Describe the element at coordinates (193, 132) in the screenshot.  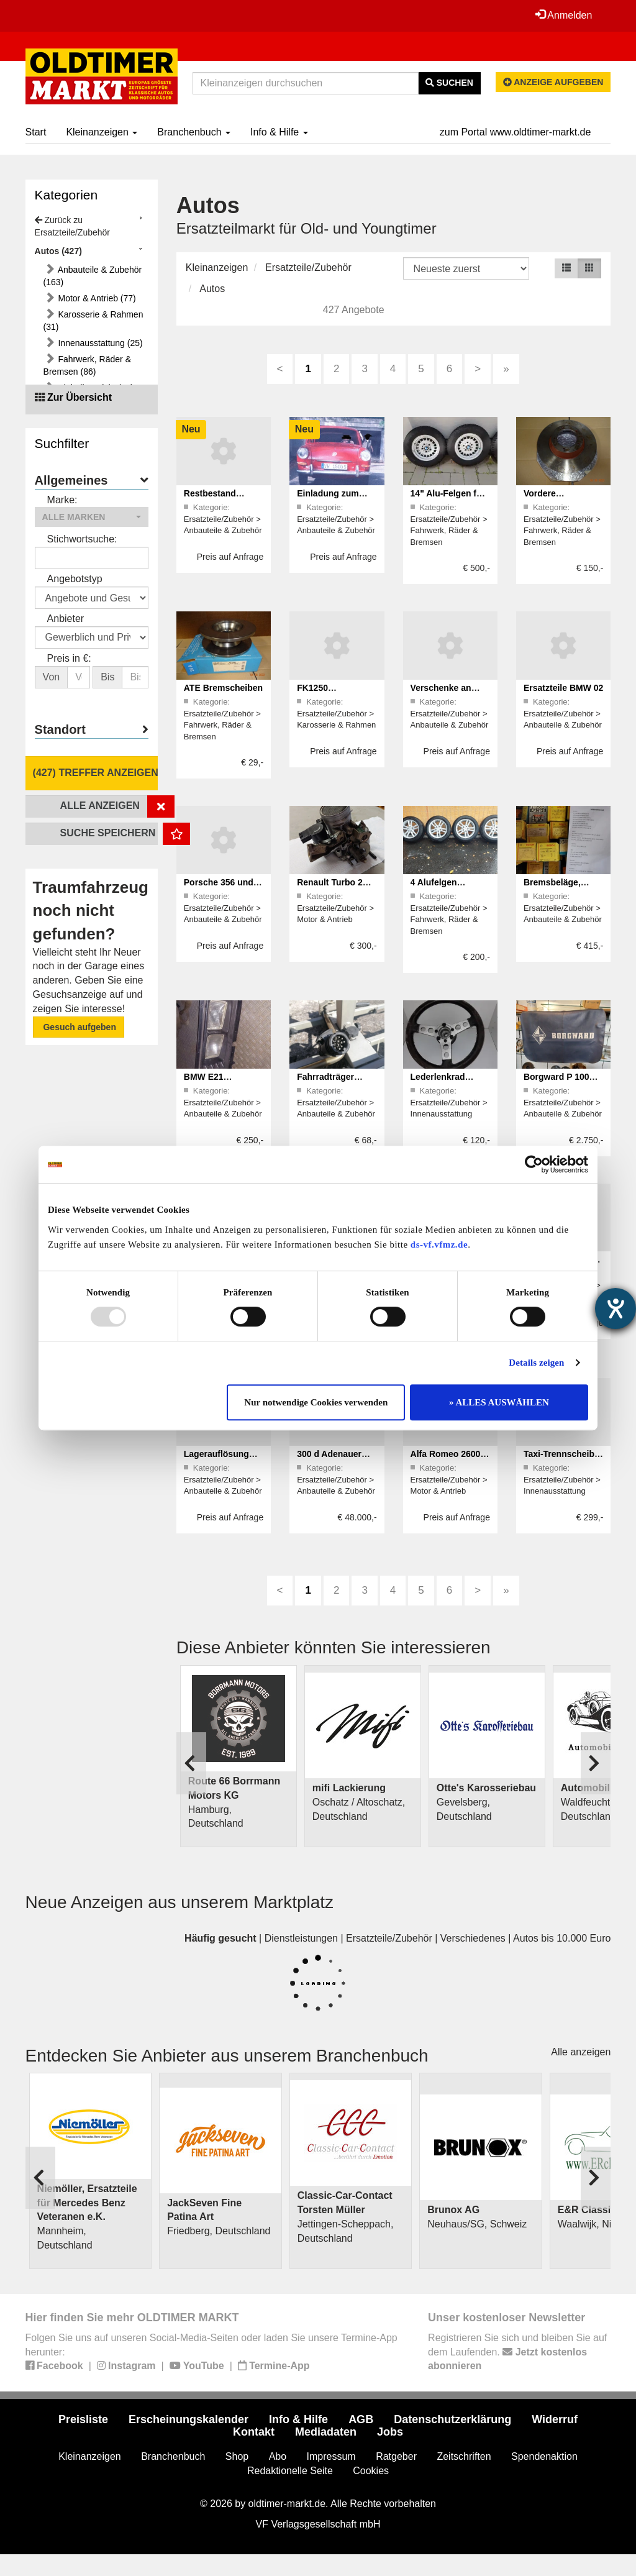
I see `Branchenbuch` at that location.